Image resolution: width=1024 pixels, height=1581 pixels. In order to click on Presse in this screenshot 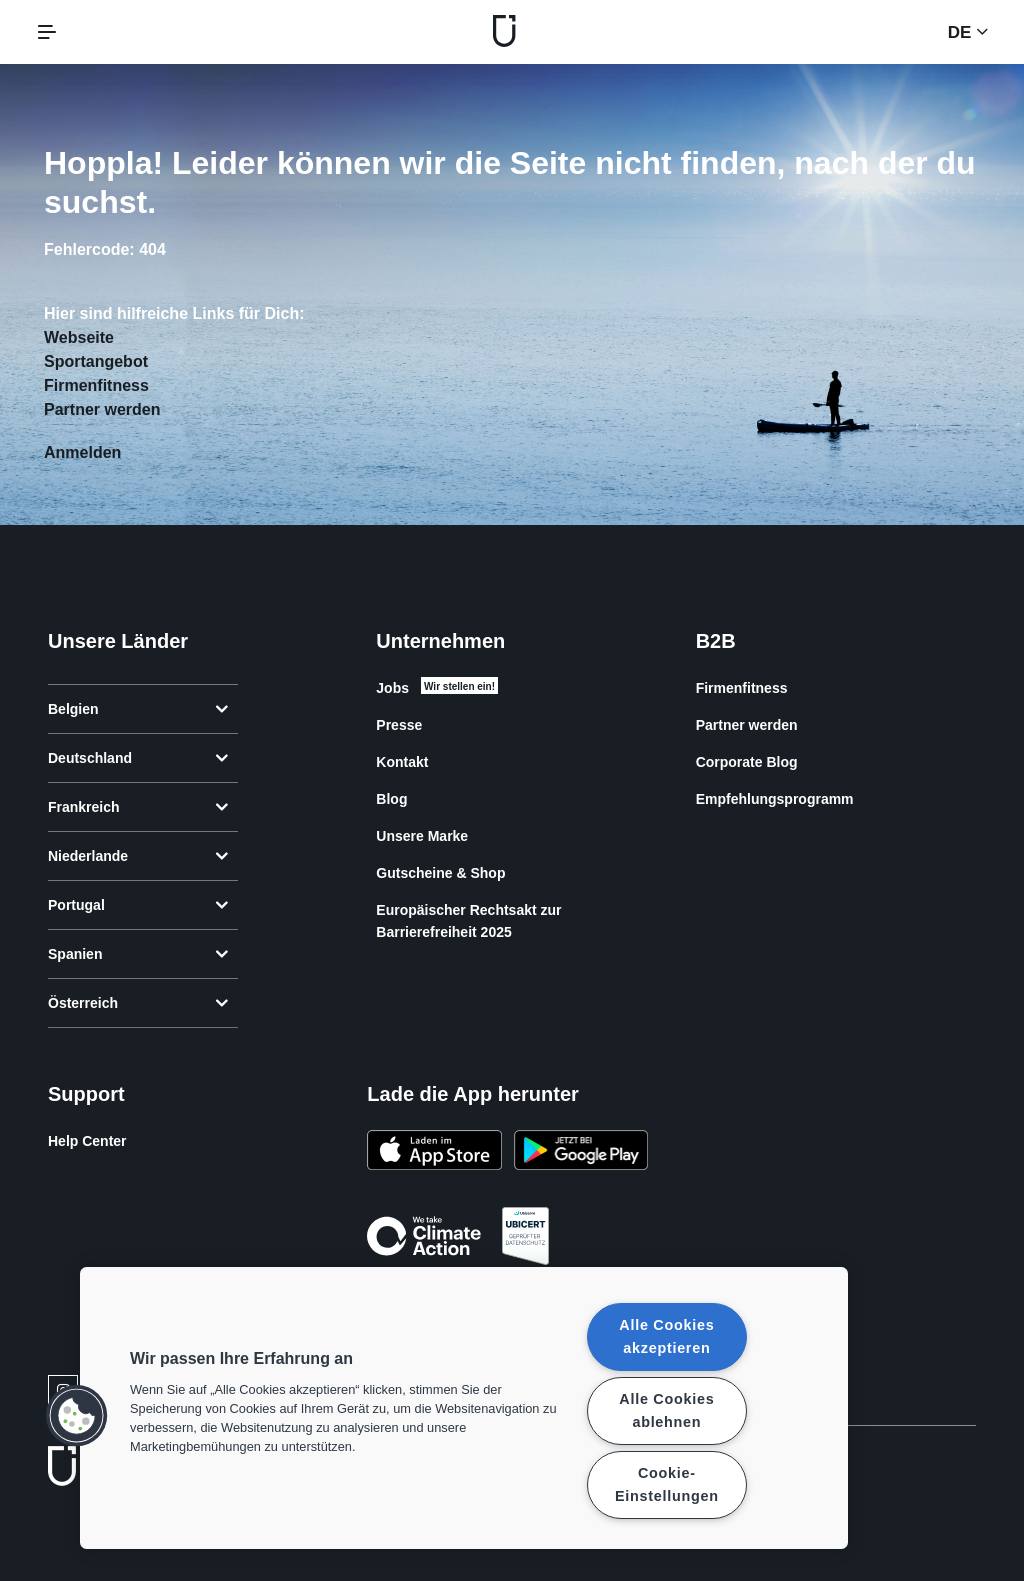, I will do `click(399, 725)`.